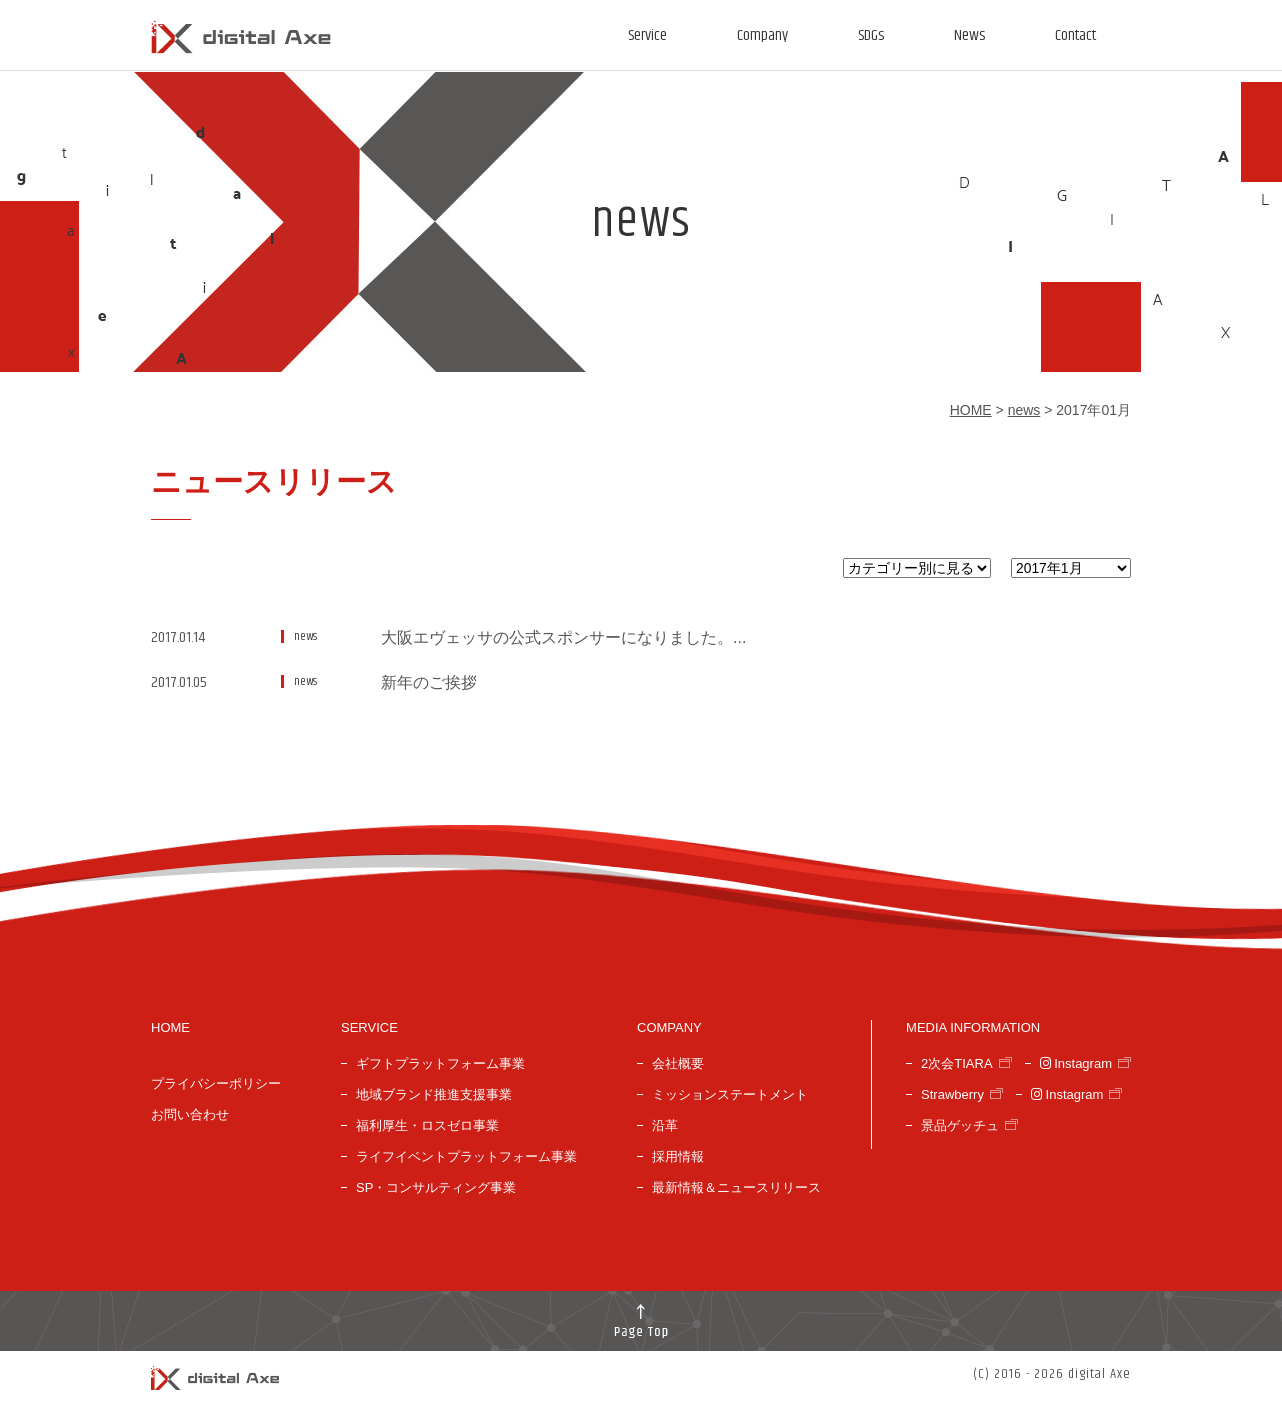  What do you see at coordinates (434, 1094) in the screenshot?
I see `地域ブランド推進支援事業` at bounding box center [434, 1094].